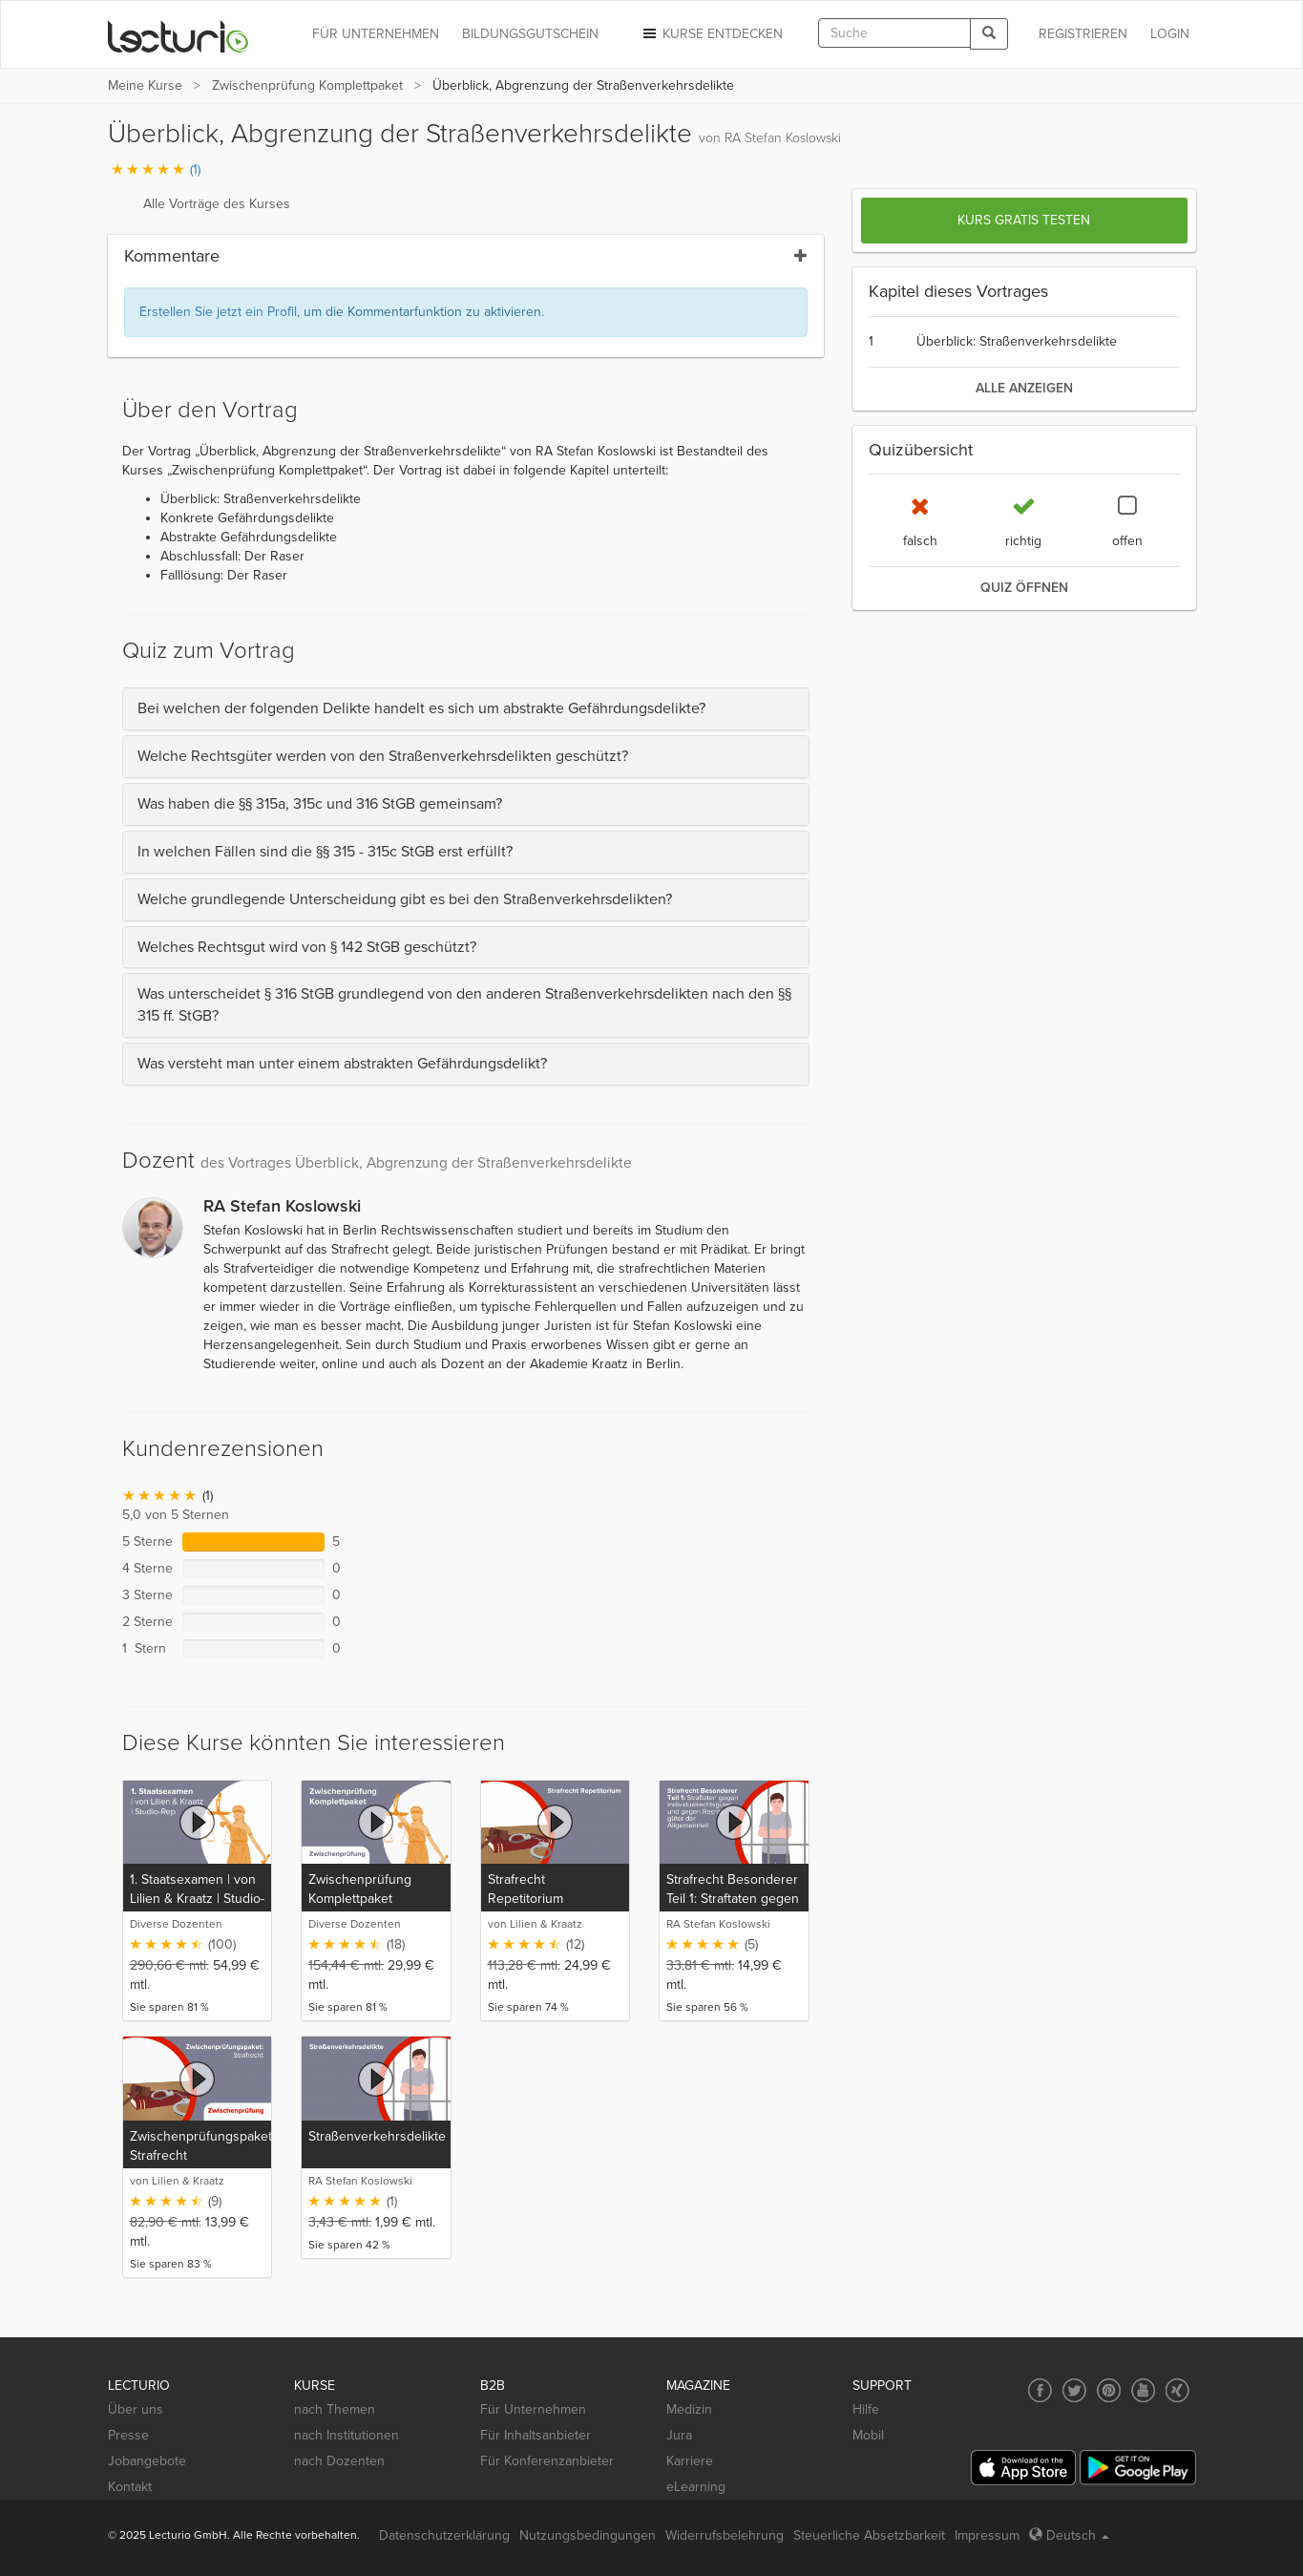 The image size is (1303, 2576). Describe the element at coordinates (1143, 2390) in the screenshot. I see `[Social media link to YouTube]` at that location.